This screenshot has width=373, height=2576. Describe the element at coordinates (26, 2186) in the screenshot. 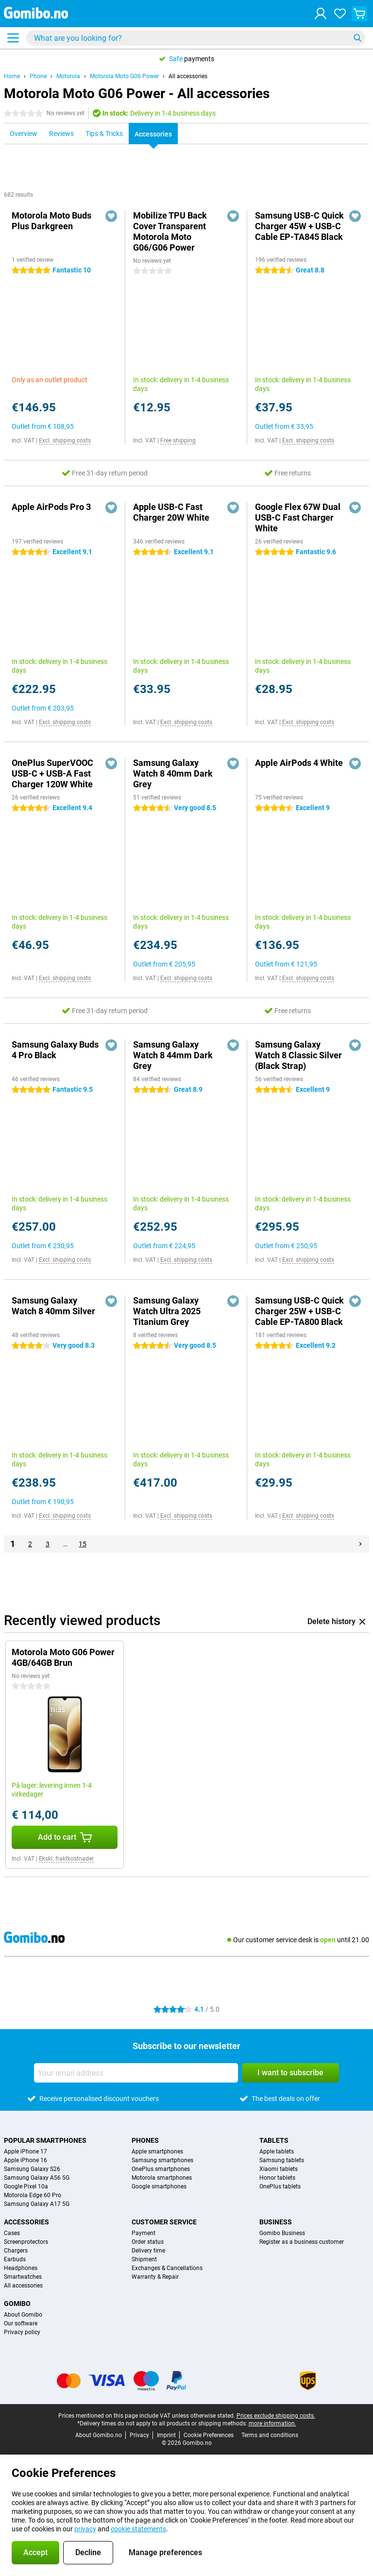

I see `Google Pixel 10a` at that location.